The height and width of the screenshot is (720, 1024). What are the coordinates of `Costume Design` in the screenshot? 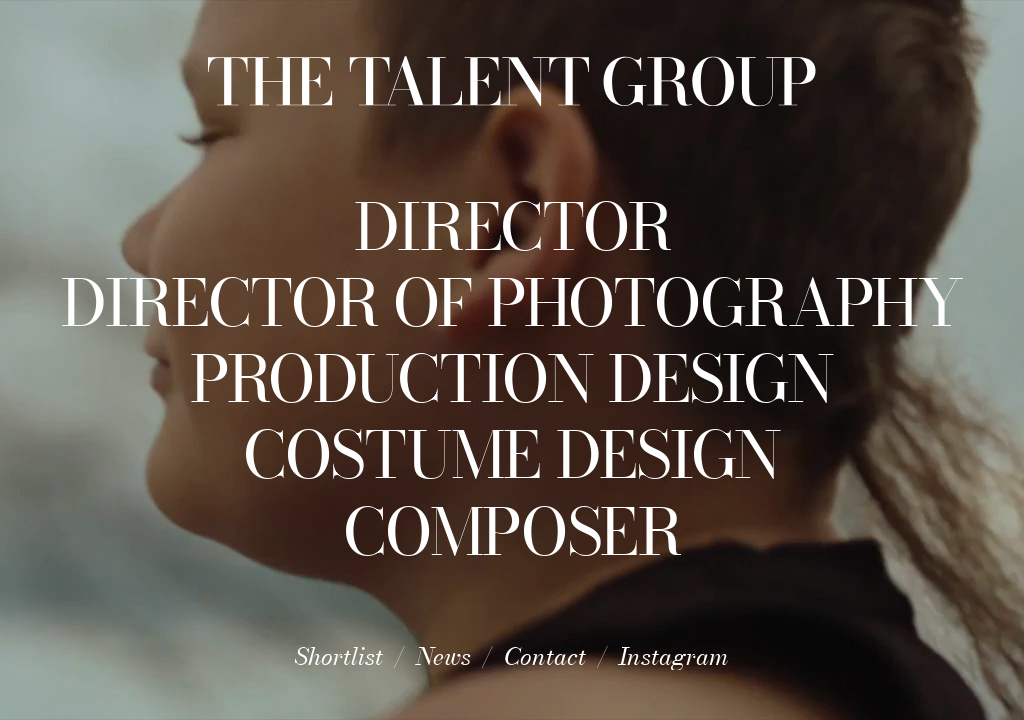 It's located at (512, 455).